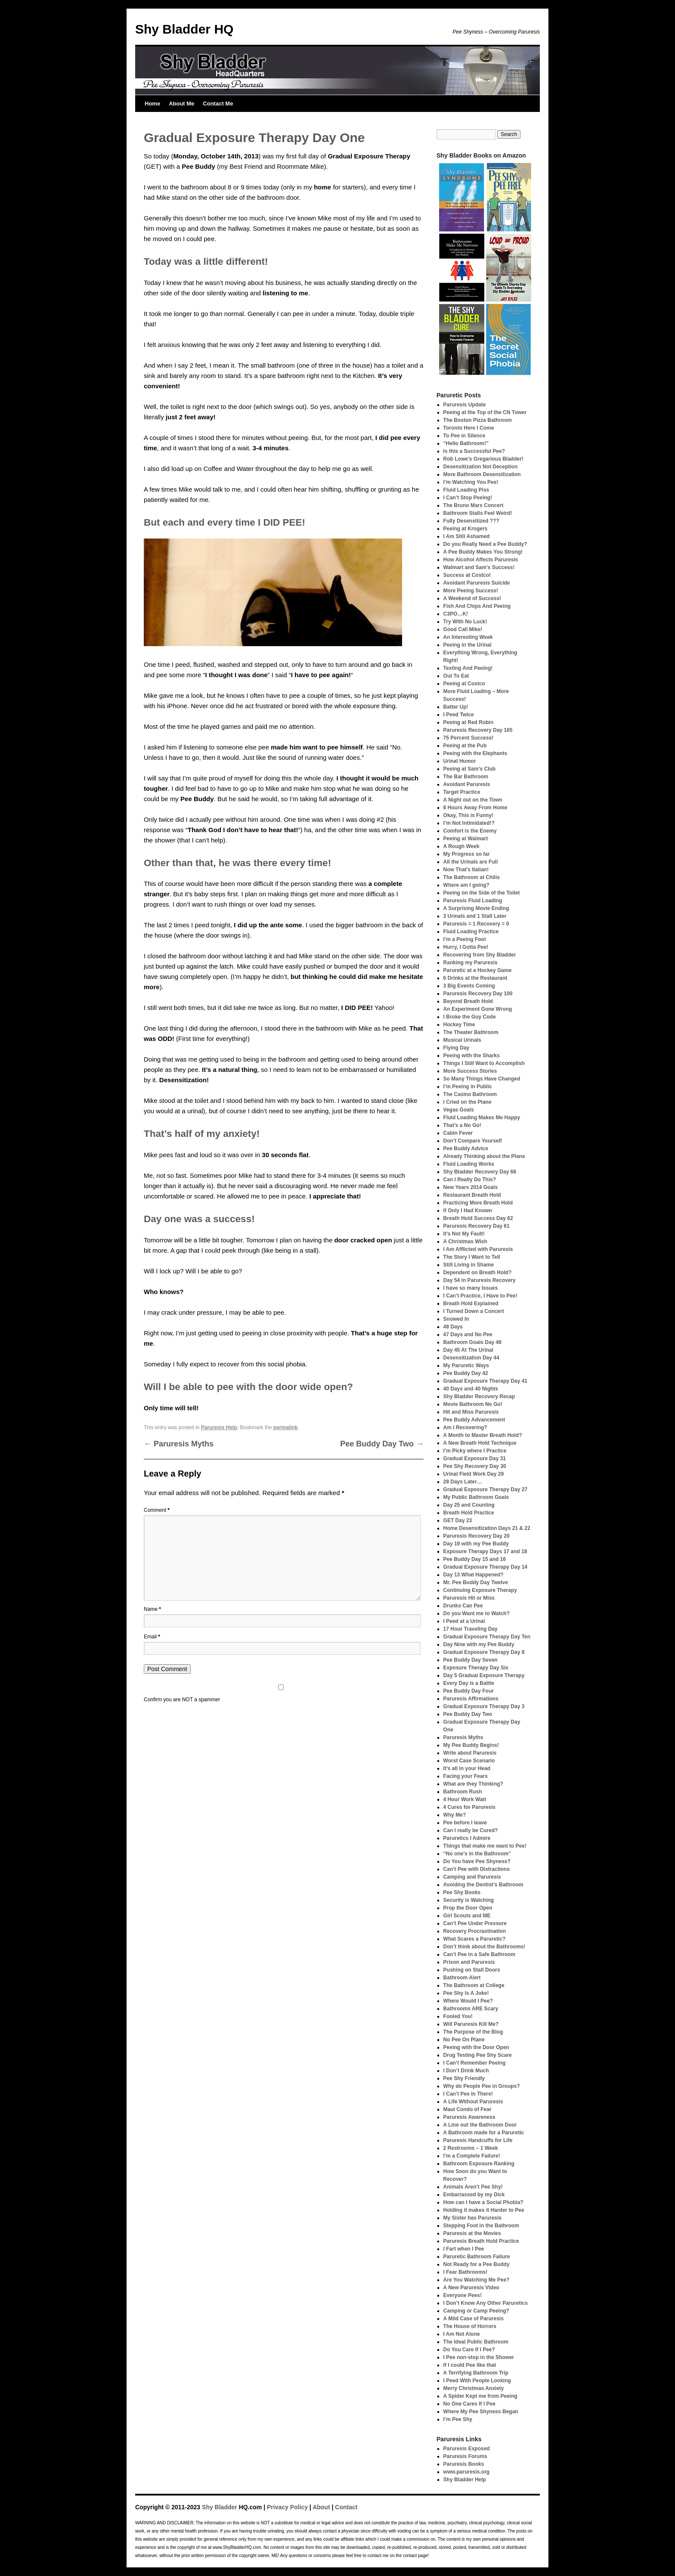  Describe the element at coordinates (466, 1365) in the screenshot. I see `My Paruretic Ways` at that location.